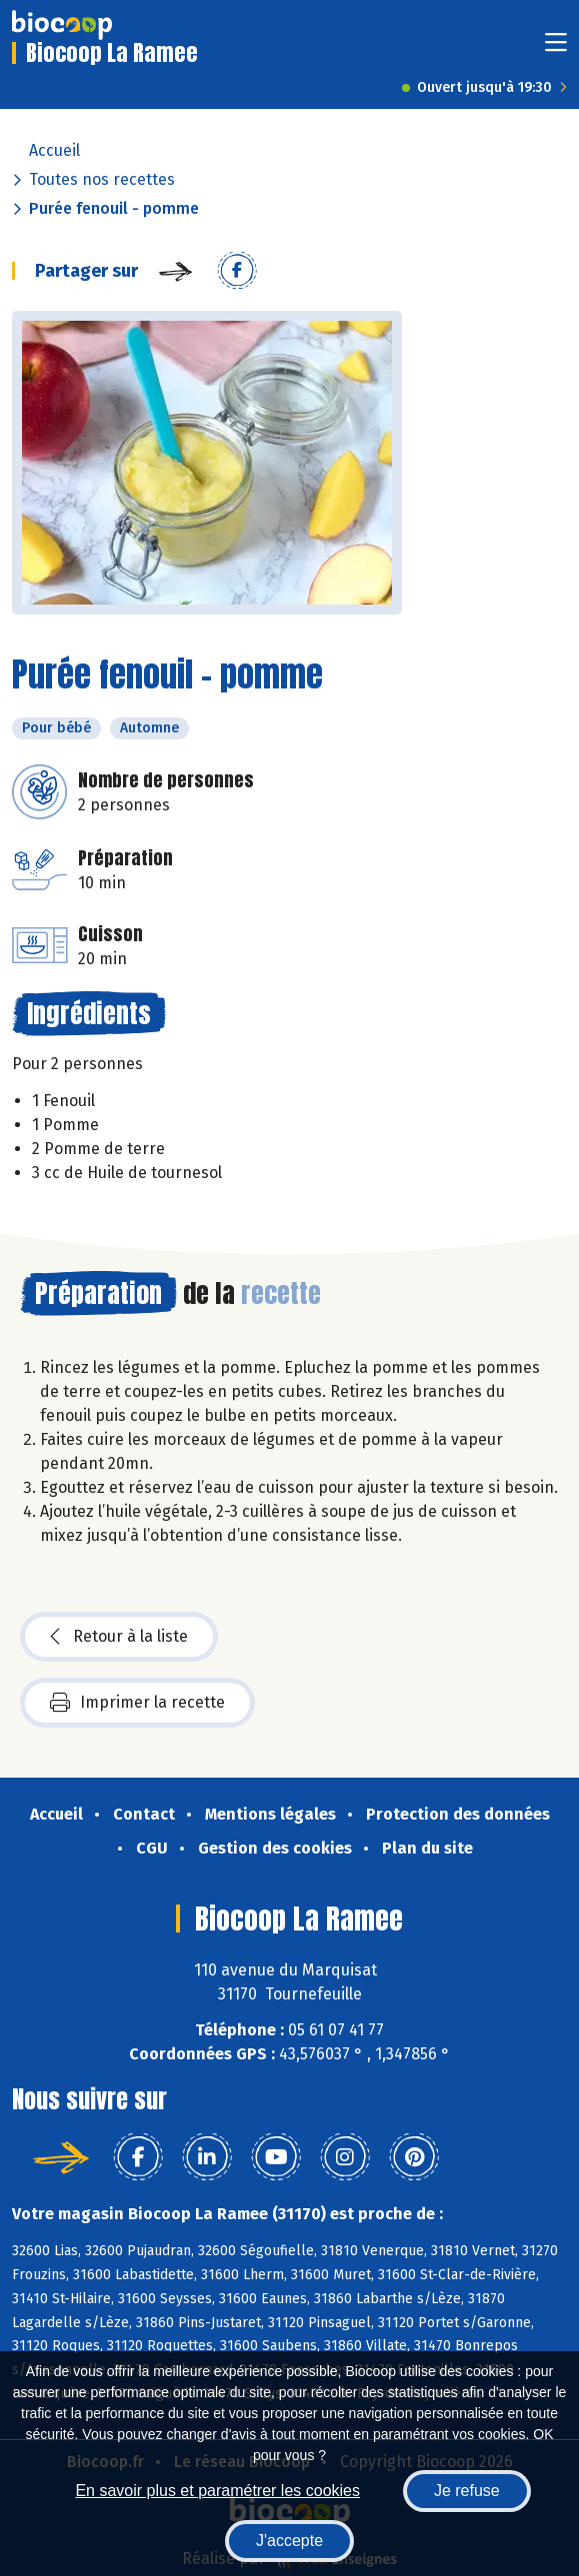 The image size is (579, 2576). What do you see at coordinates (556, 48) in the screenshot?
I see `[Toggle navigation]` at bounding box center [556, 48].